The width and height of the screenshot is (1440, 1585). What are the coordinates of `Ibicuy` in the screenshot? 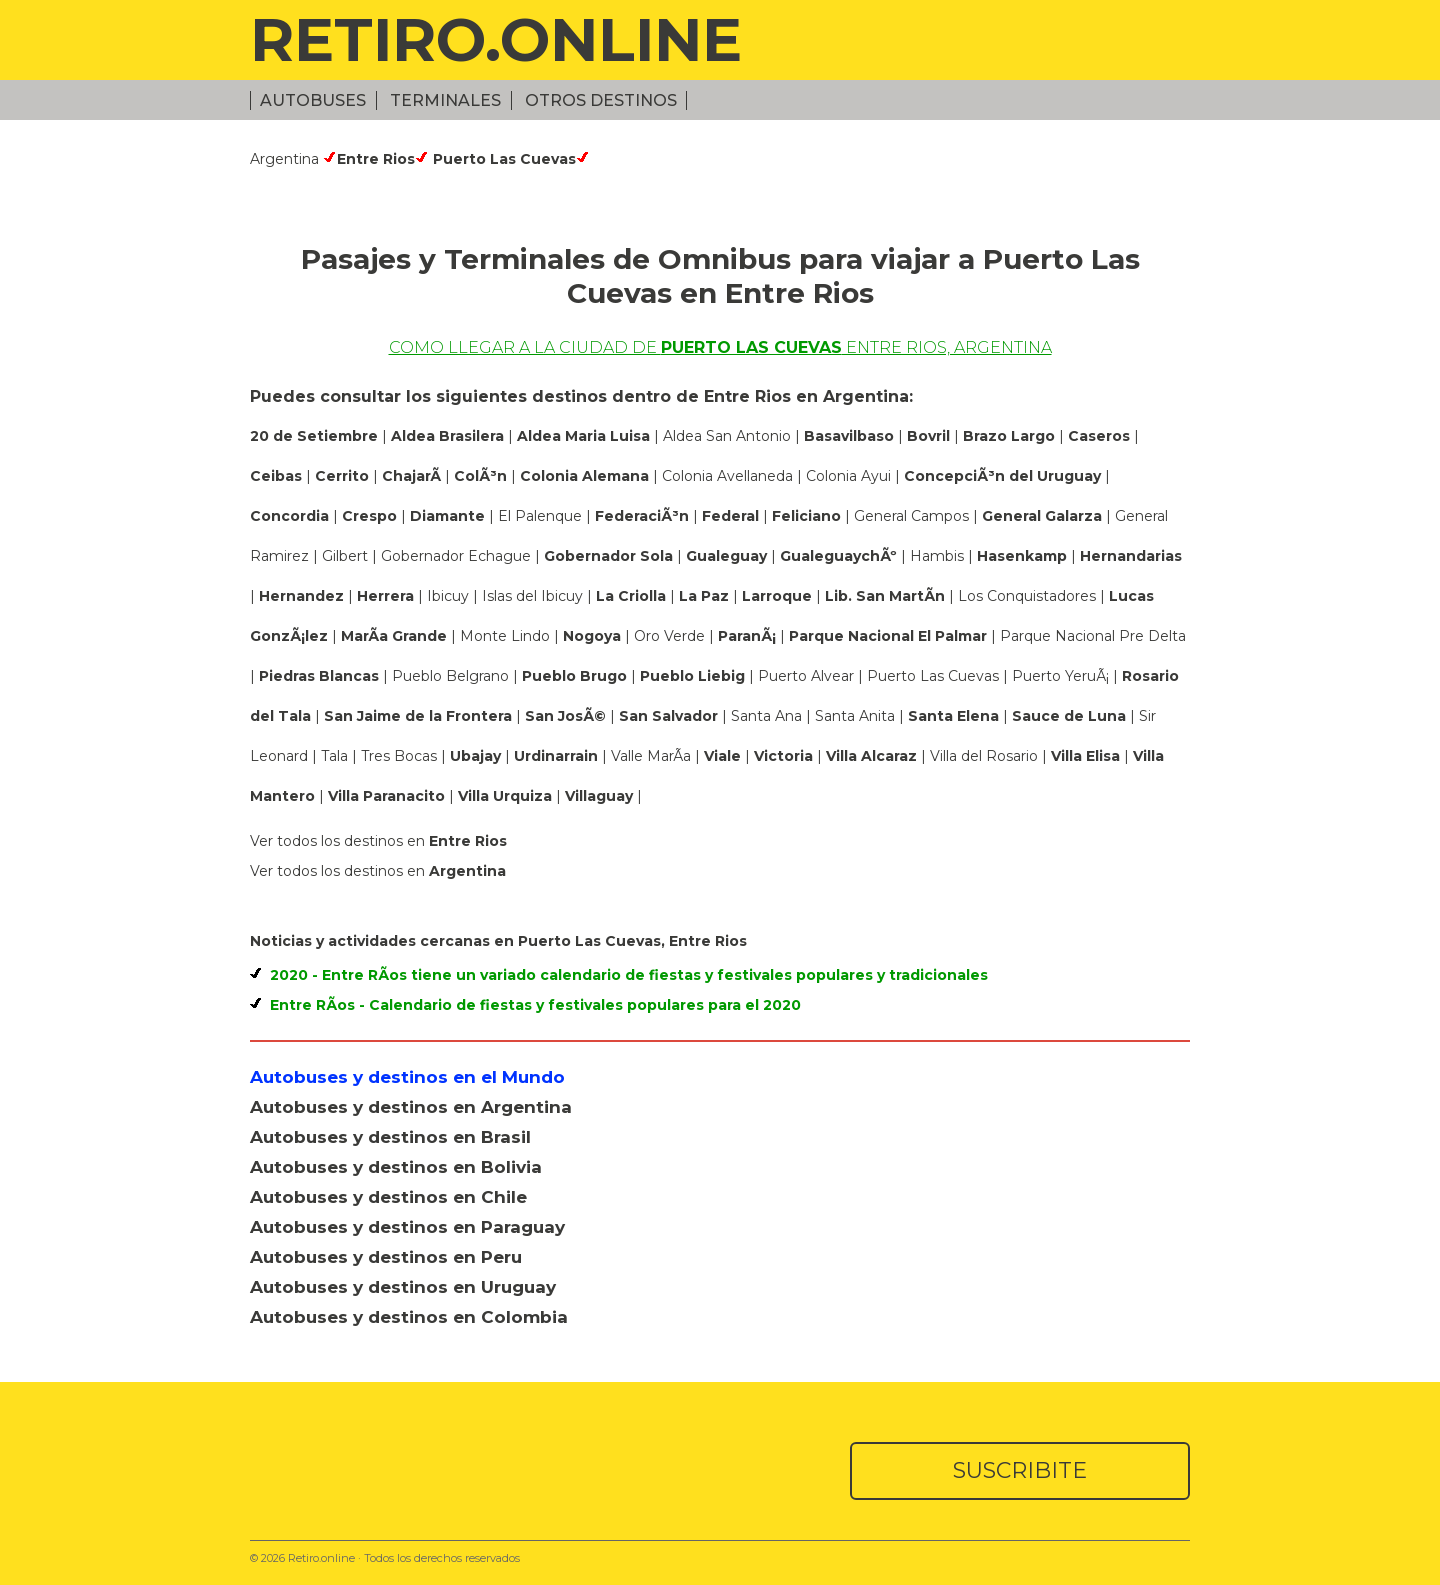 It's located at (450, 596).